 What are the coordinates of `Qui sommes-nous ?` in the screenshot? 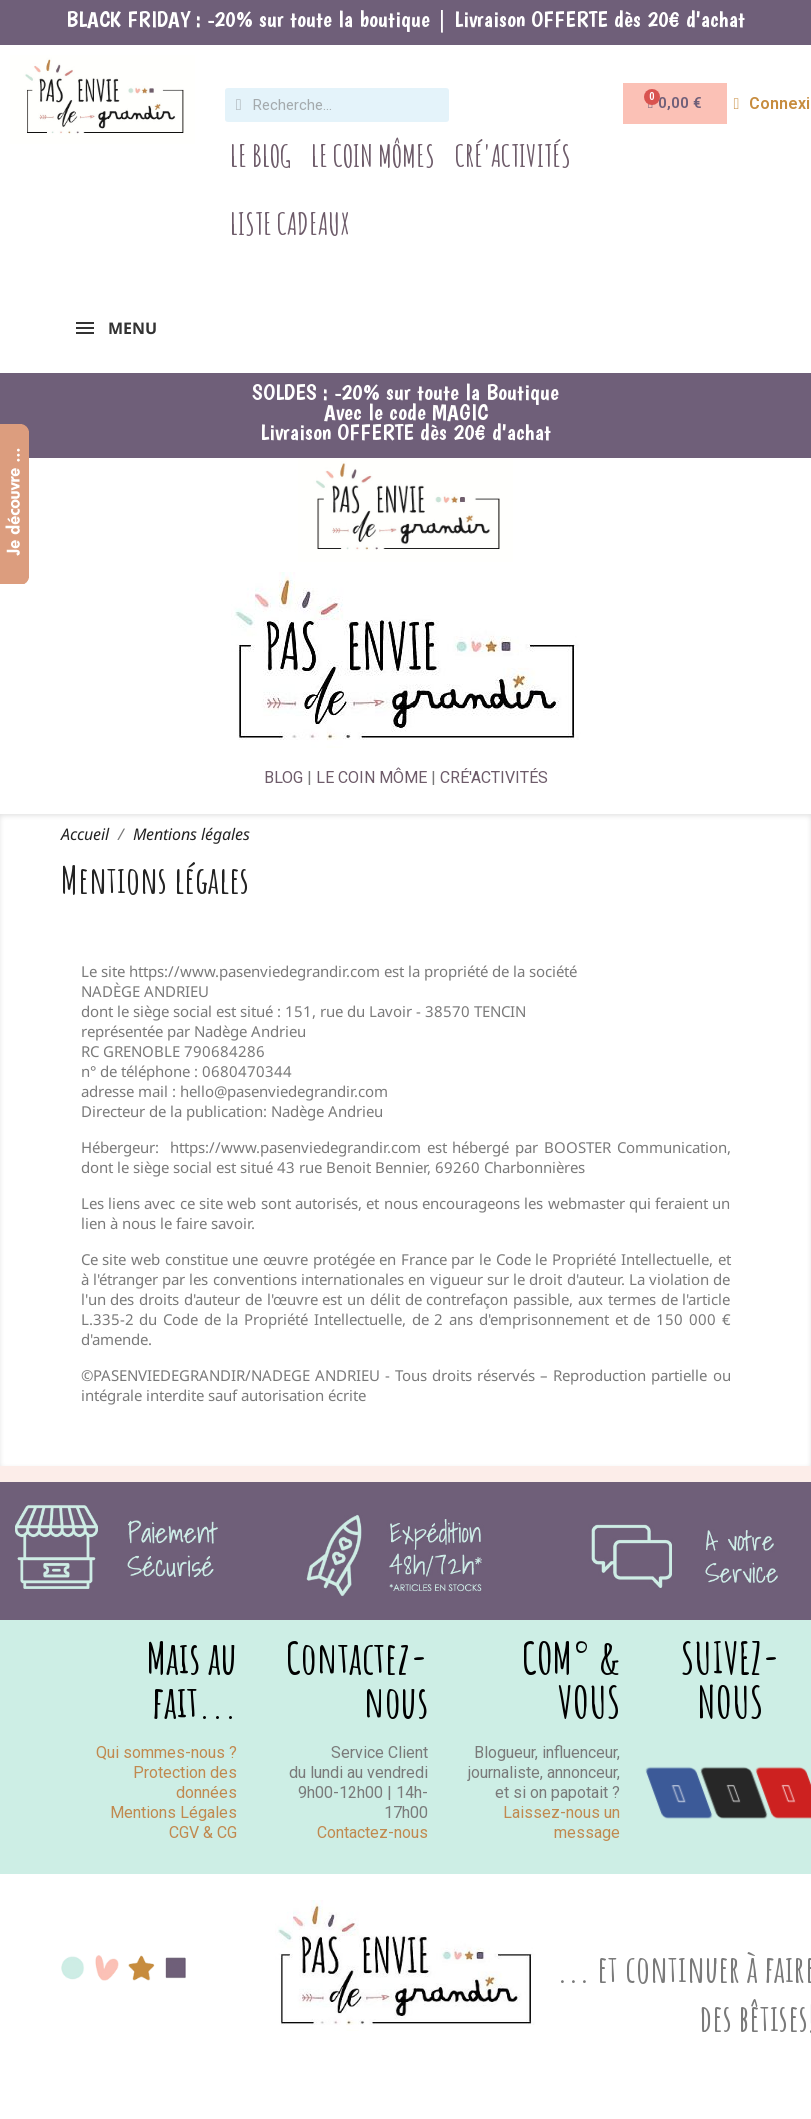 It's located at (166, 1752).